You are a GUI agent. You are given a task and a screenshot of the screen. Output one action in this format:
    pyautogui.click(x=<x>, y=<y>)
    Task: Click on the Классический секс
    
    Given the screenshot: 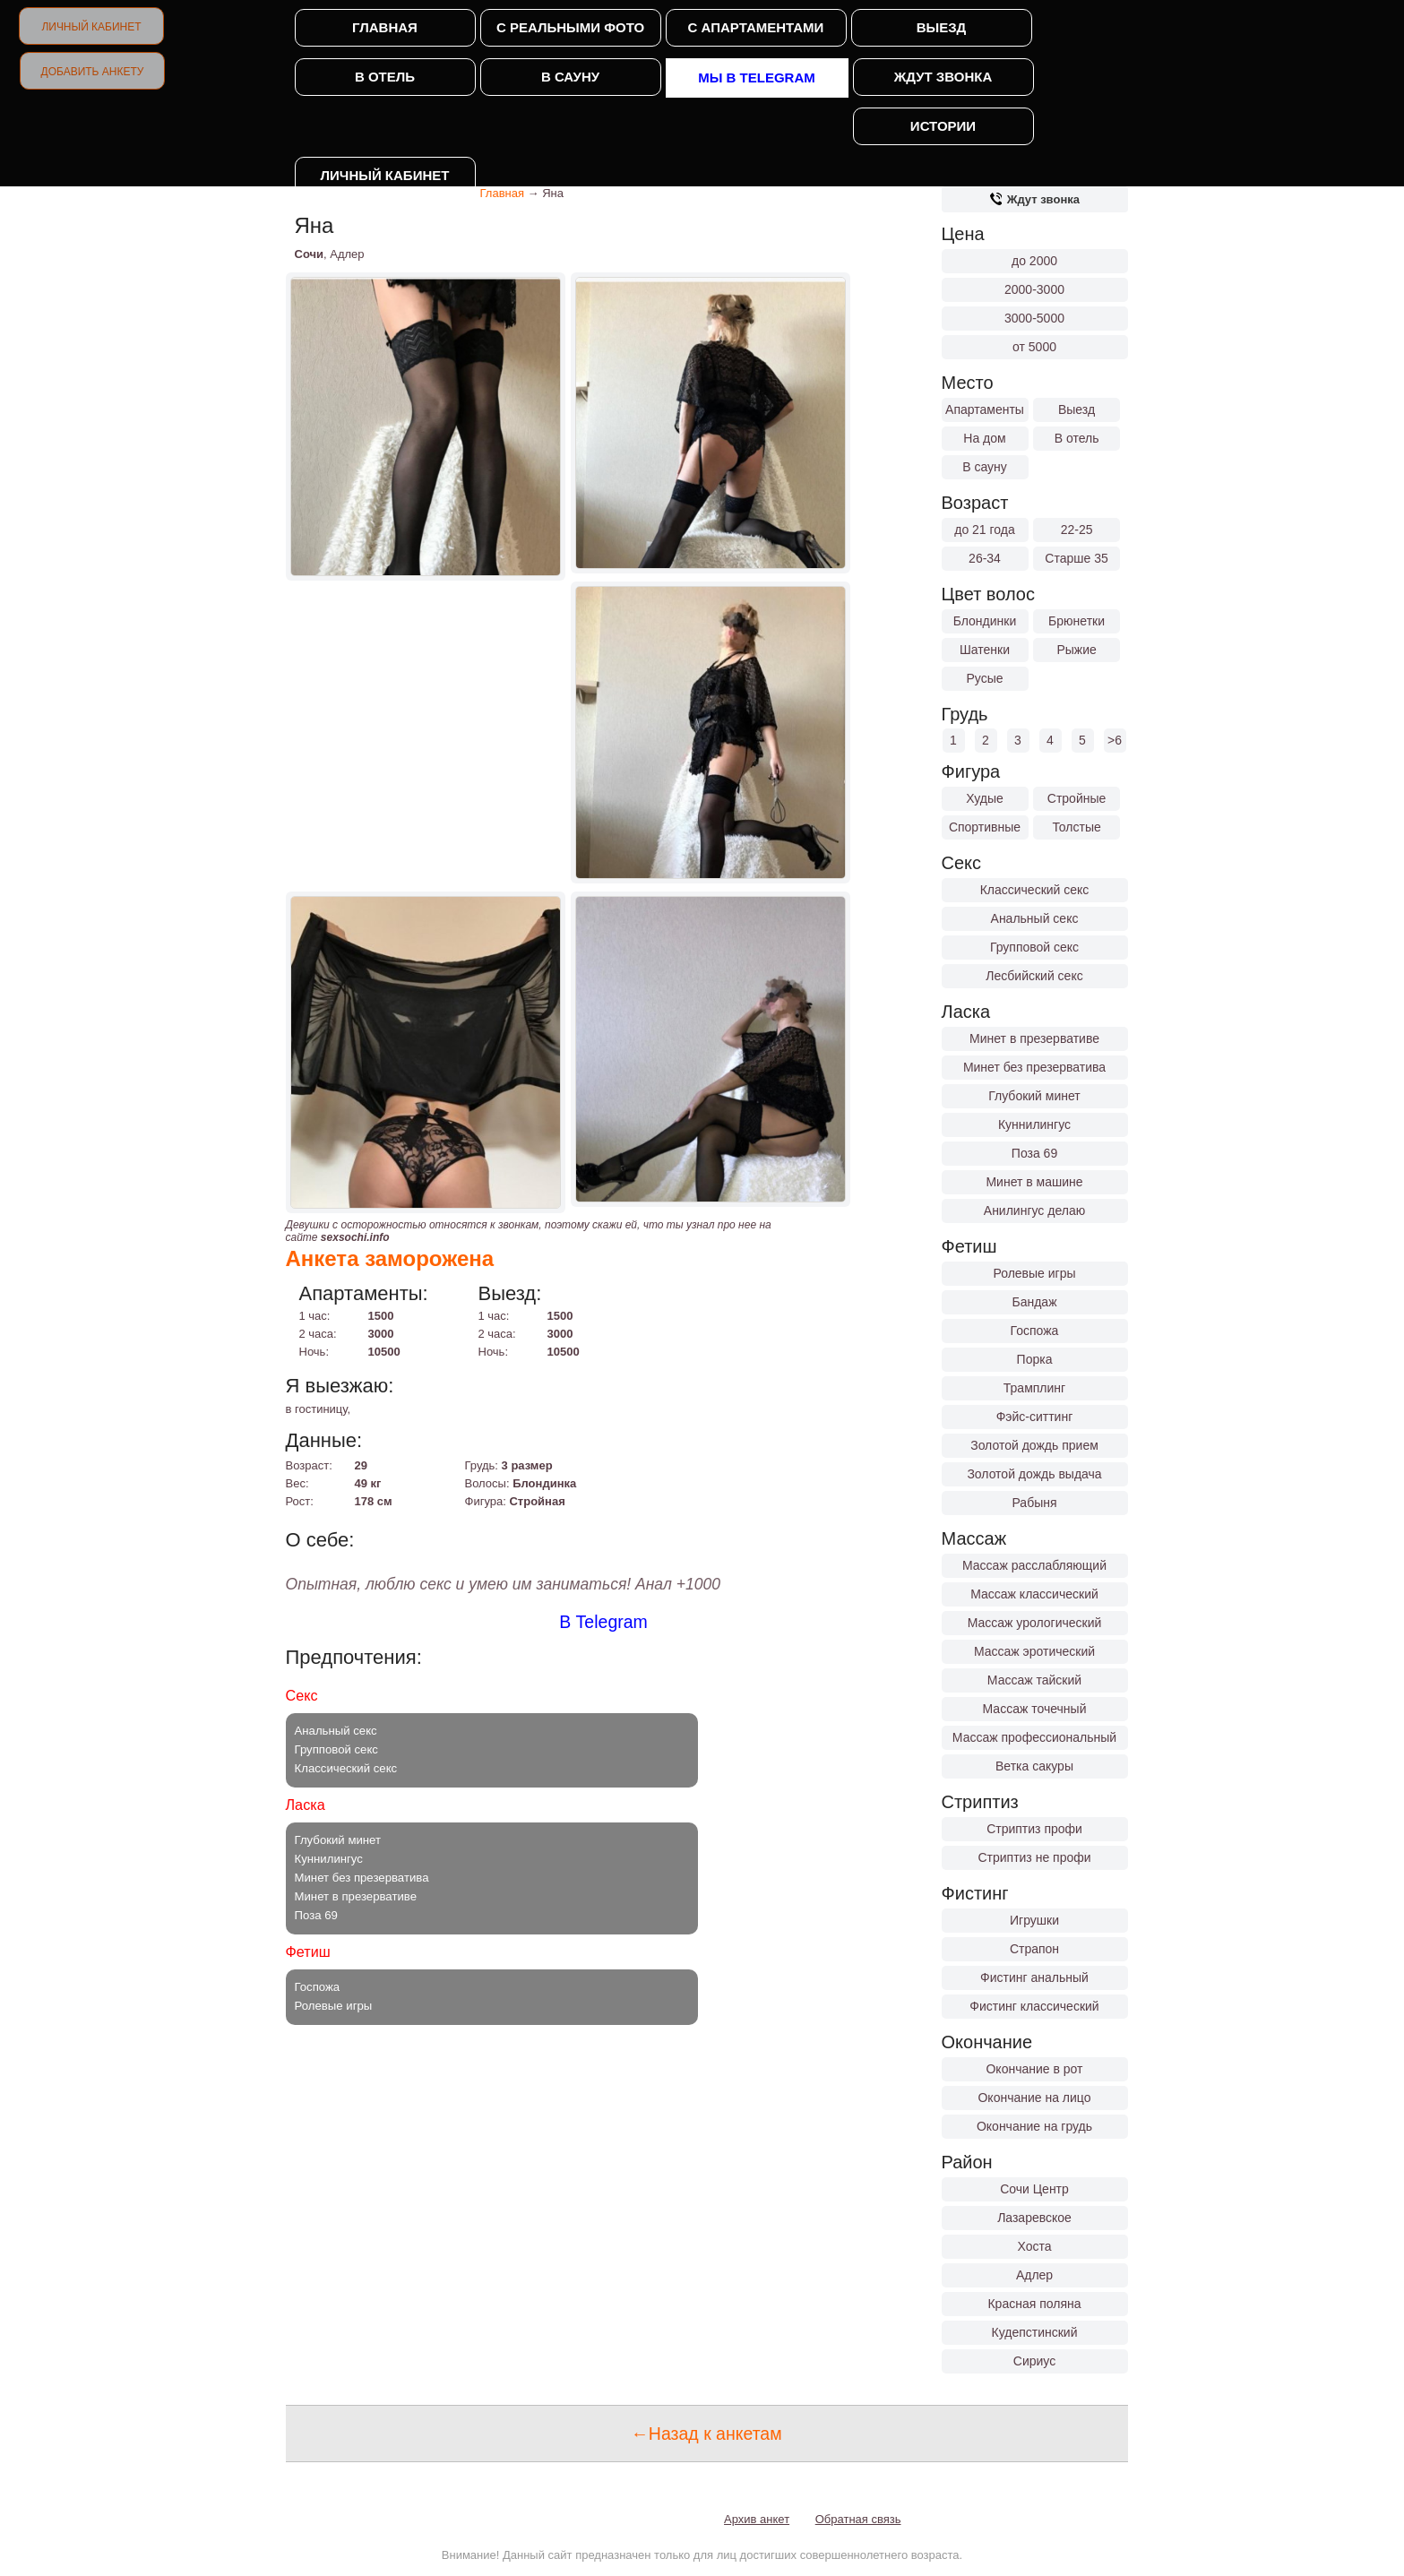 What is the action you would take?
    pyautogui.click(x=1035, y=890)
    